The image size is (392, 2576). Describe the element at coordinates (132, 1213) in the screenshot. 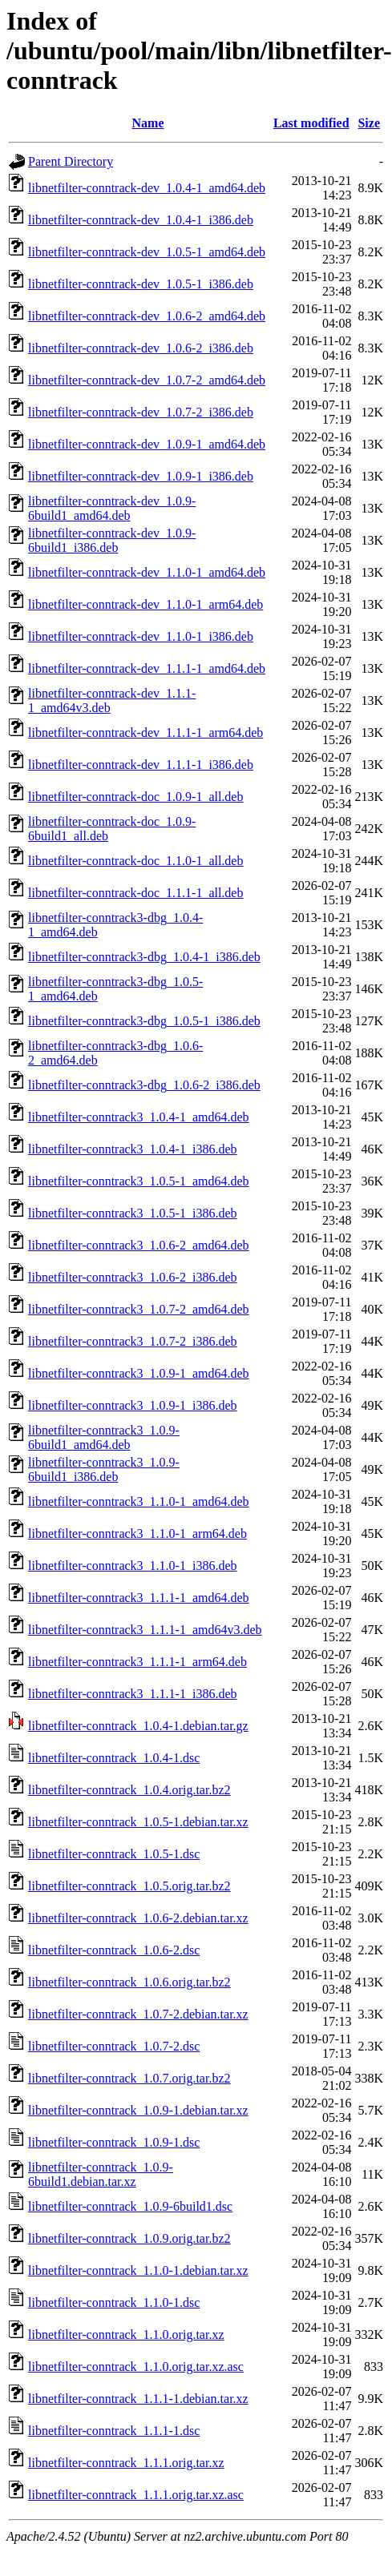

I see `libnetfilter-conntrack3_1.0.5-1_i386.deb` at that location.